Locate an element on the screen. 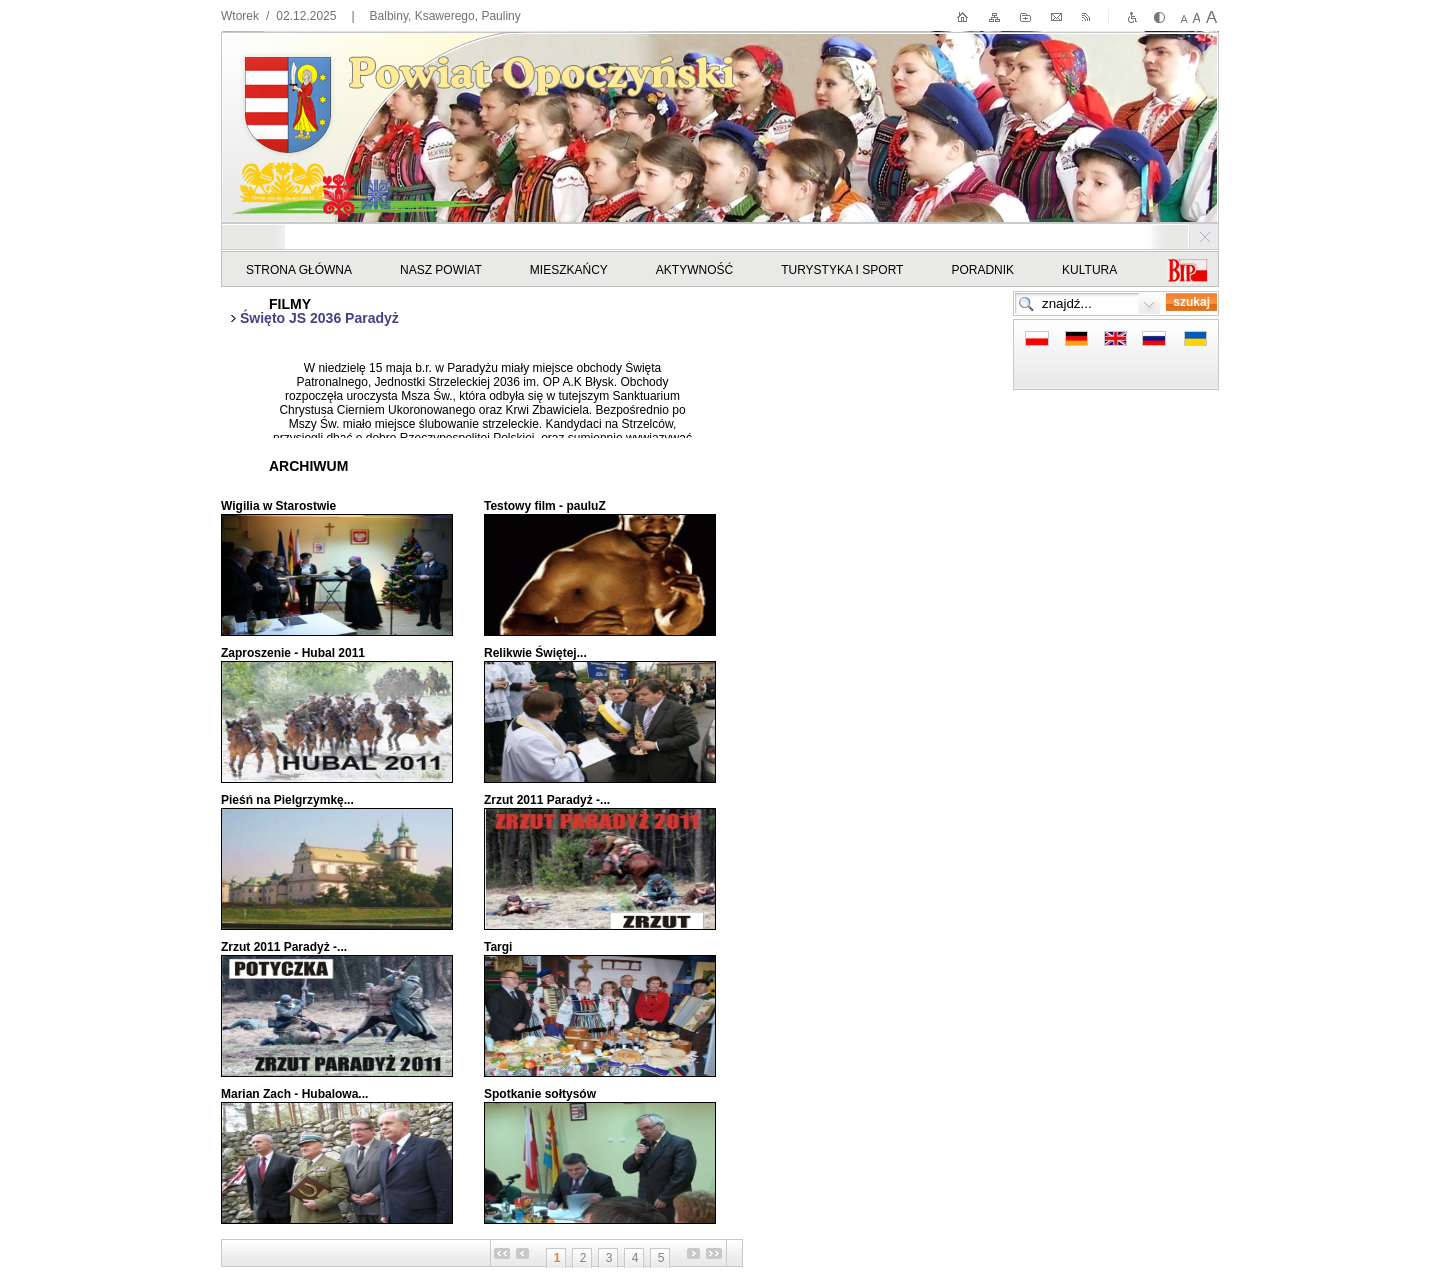  Pieśń na Pielgrzymkę... is located at coordinates (287, 800).